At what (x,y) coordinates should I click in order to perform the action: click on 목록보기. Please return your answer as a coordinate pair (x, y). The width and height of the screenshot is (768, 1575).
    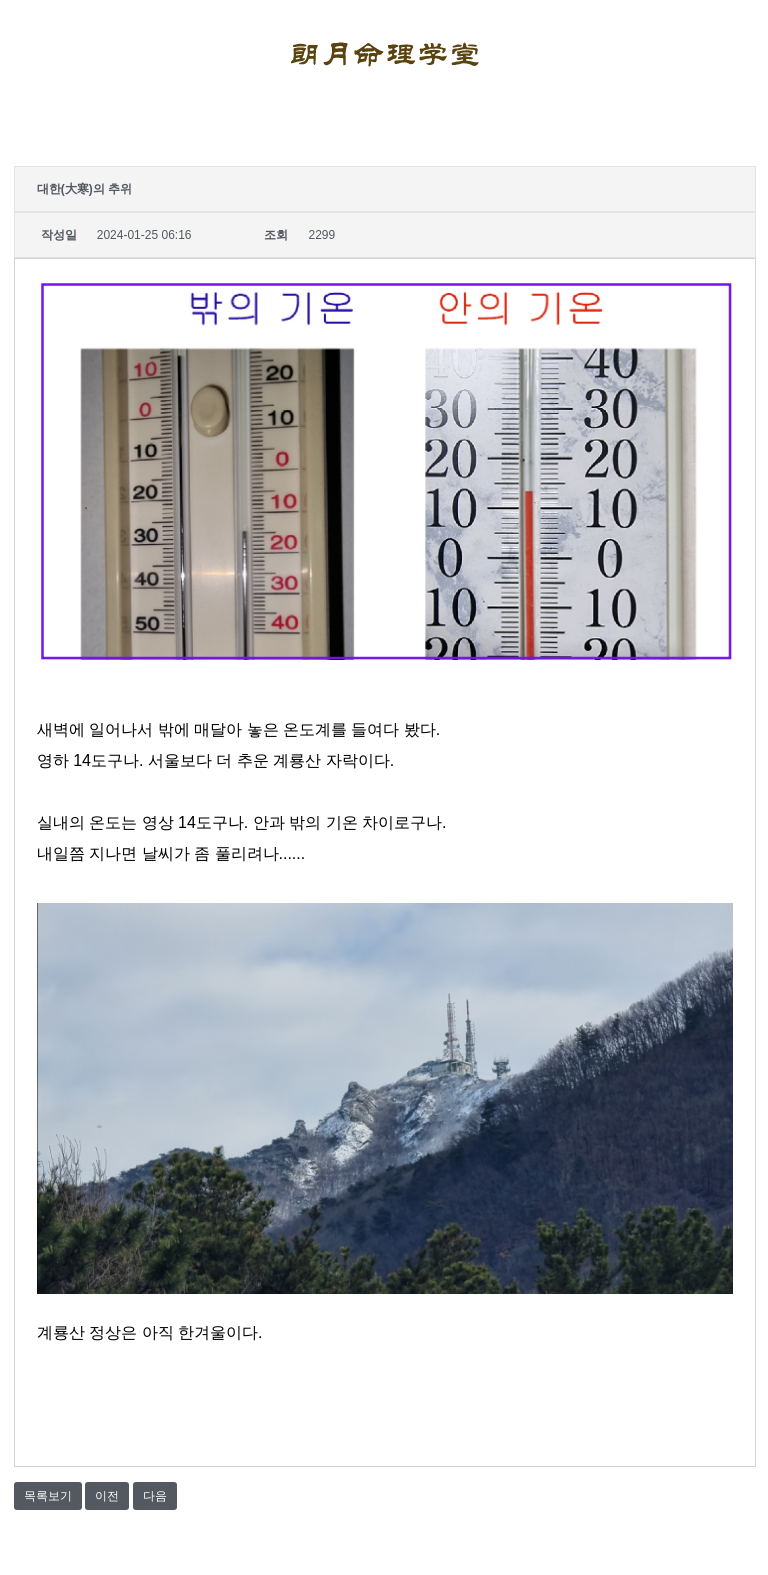
    Looking at the image, I should click on (48, 1496).